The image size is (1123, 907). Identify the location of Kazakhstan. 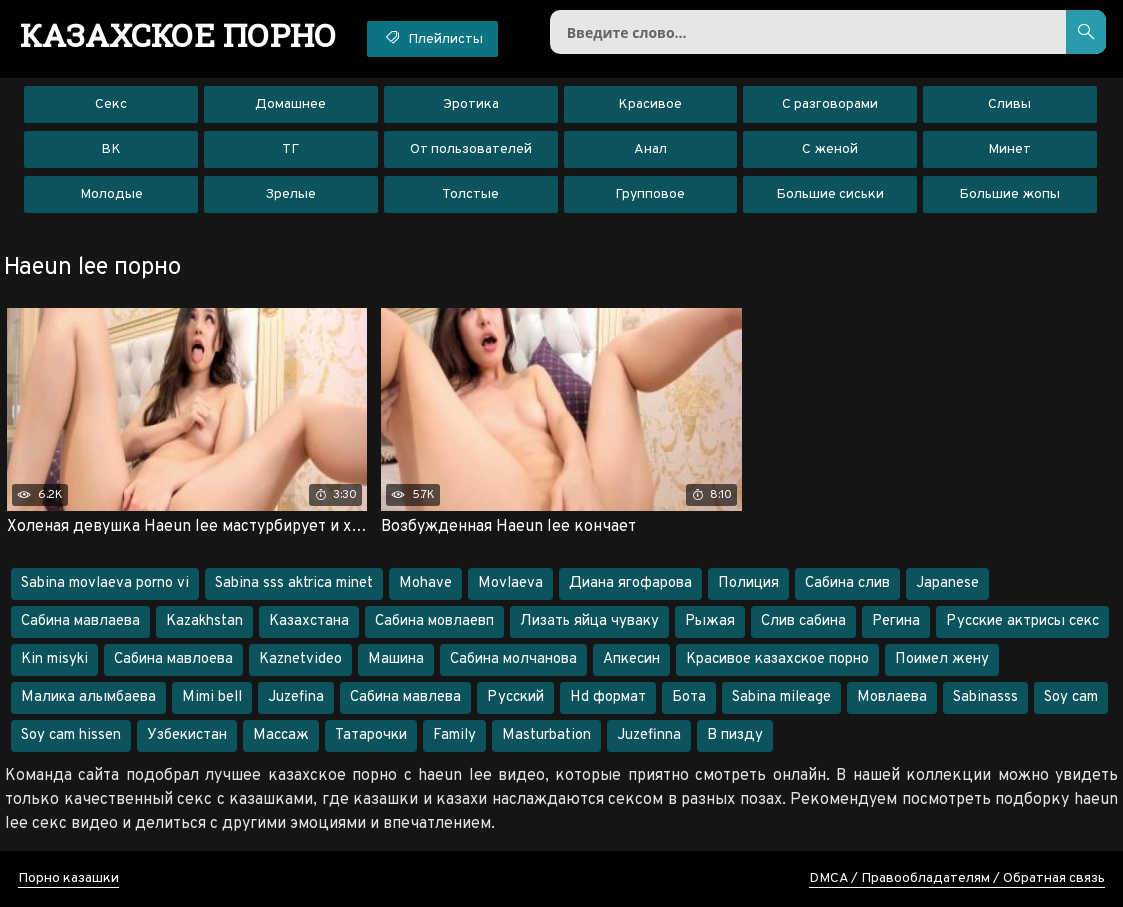
(204, 621).